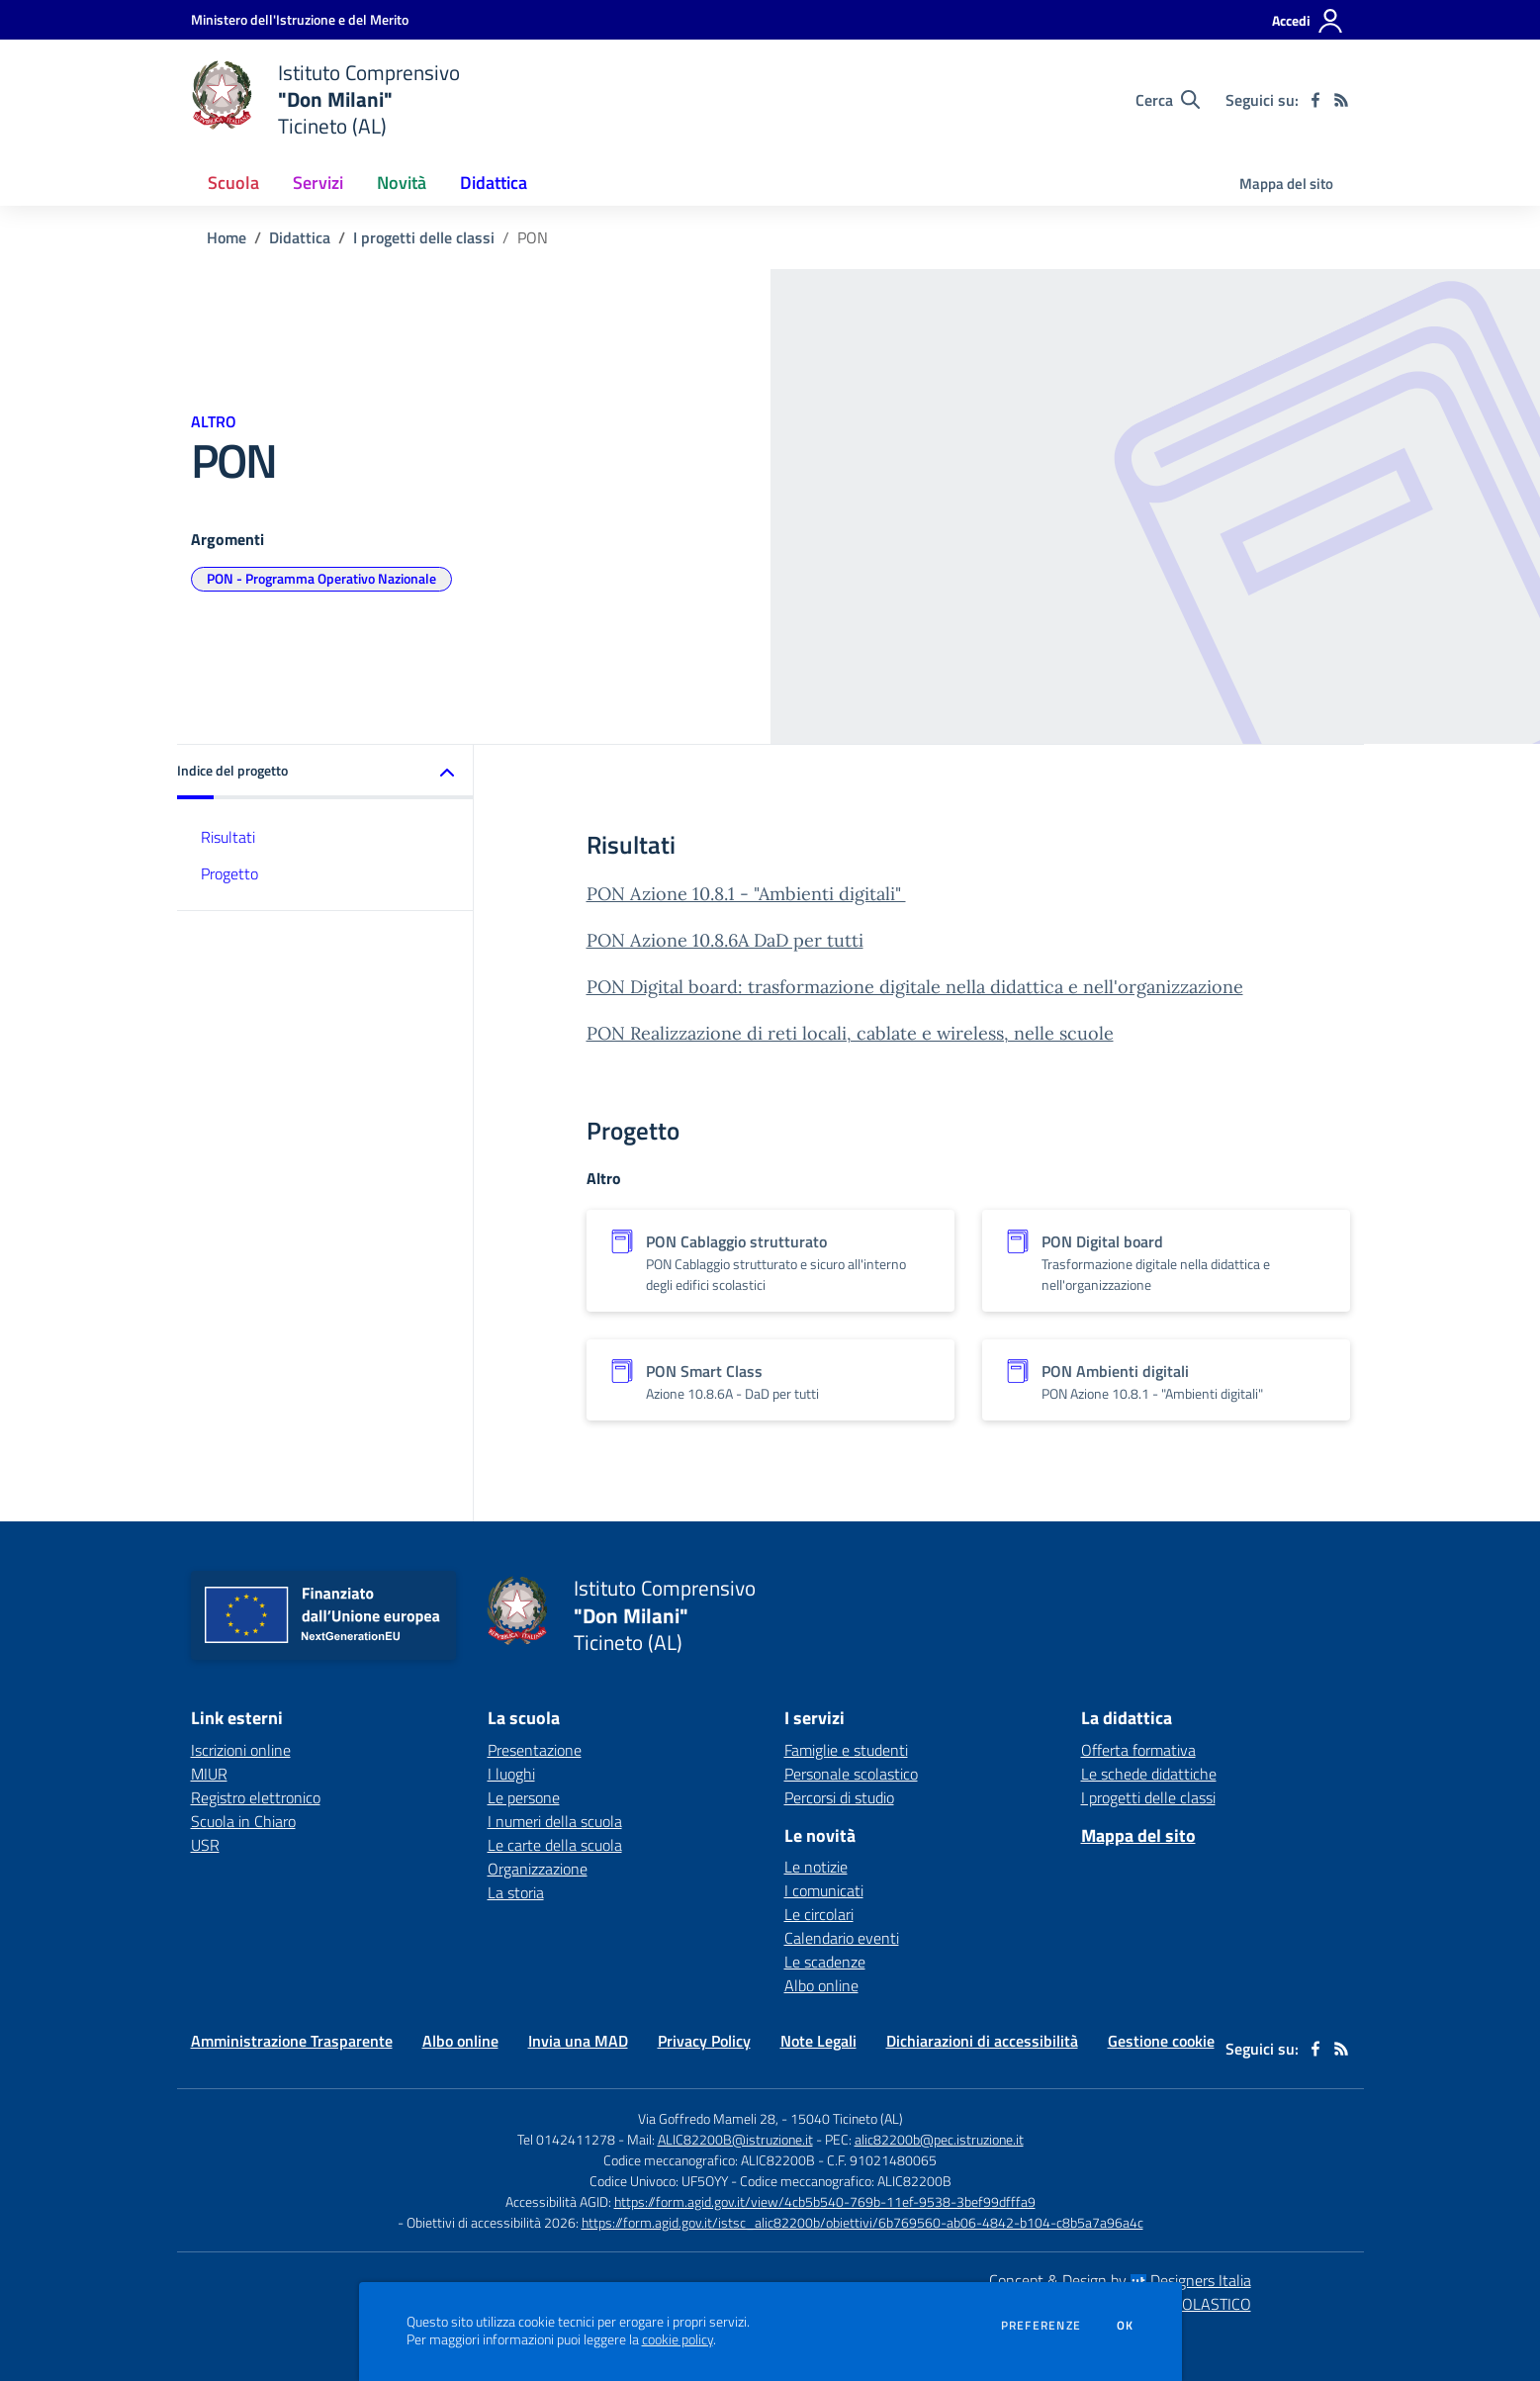  I want to click on Ok, so click(1125, 2326).